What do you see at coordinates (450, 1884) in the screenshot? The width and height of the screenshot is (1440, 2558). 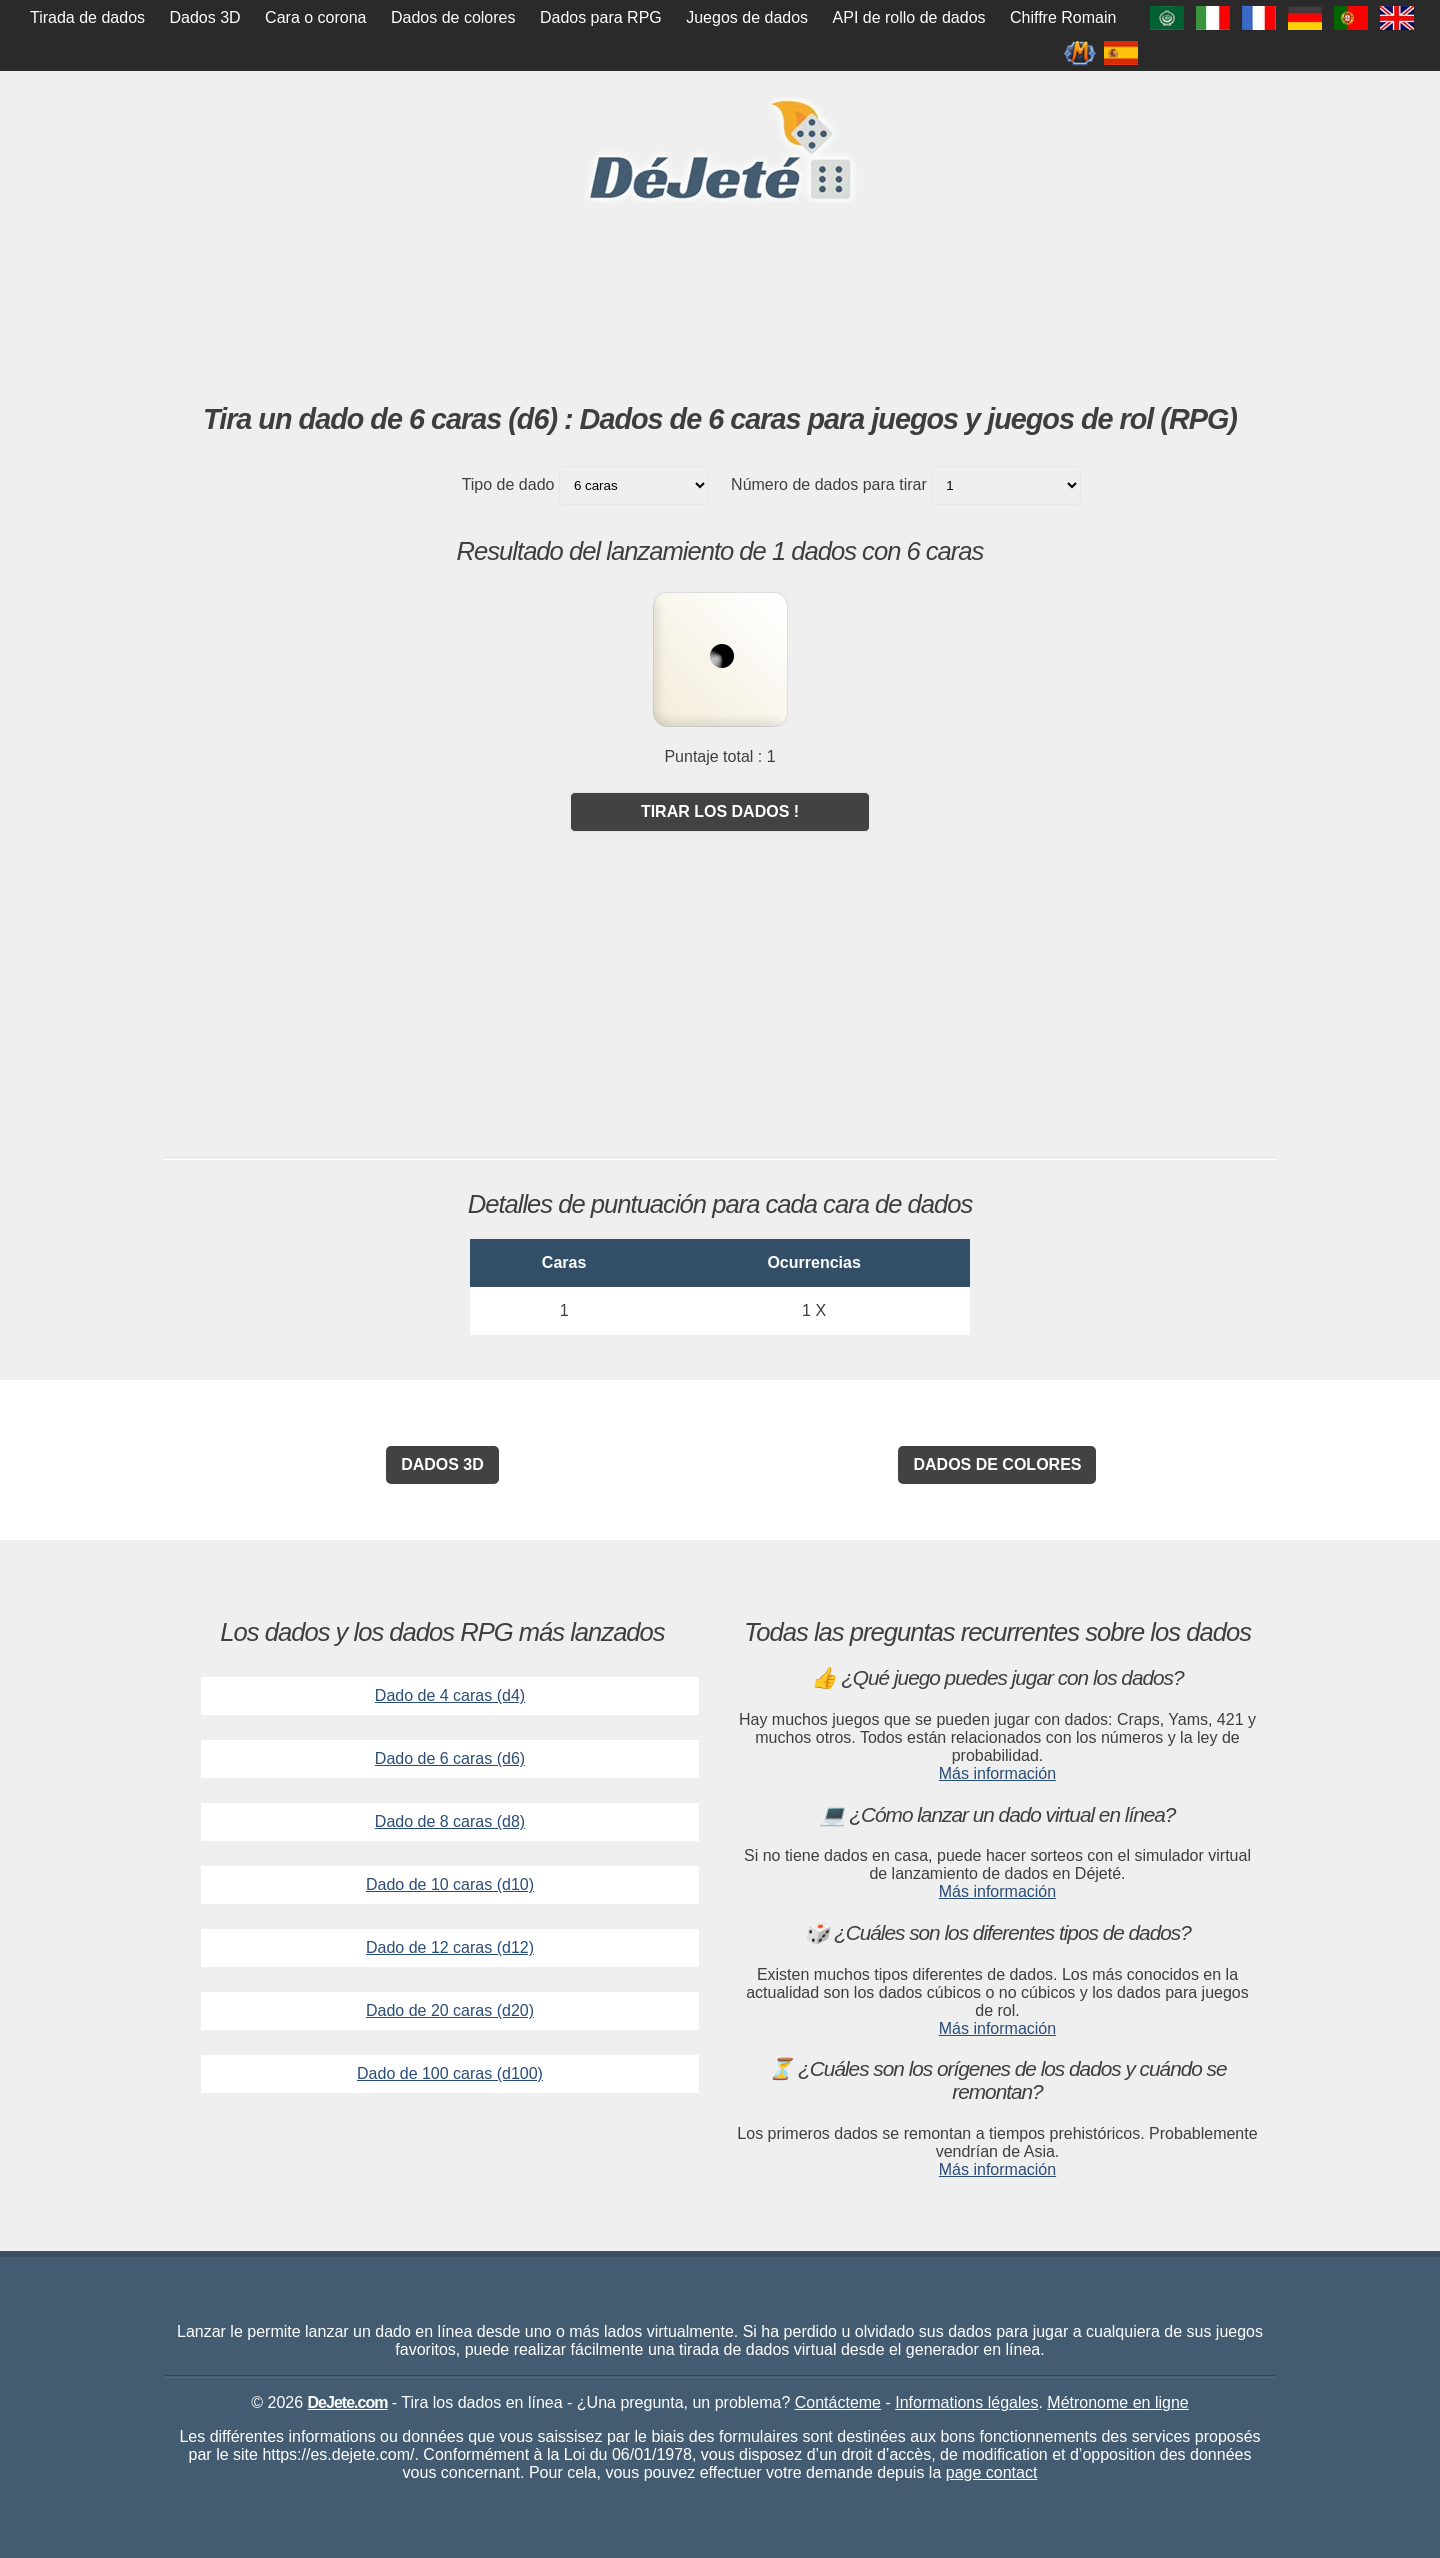 I see `Dado de 10 caras (d10)` at bounding box center [450, 1884].